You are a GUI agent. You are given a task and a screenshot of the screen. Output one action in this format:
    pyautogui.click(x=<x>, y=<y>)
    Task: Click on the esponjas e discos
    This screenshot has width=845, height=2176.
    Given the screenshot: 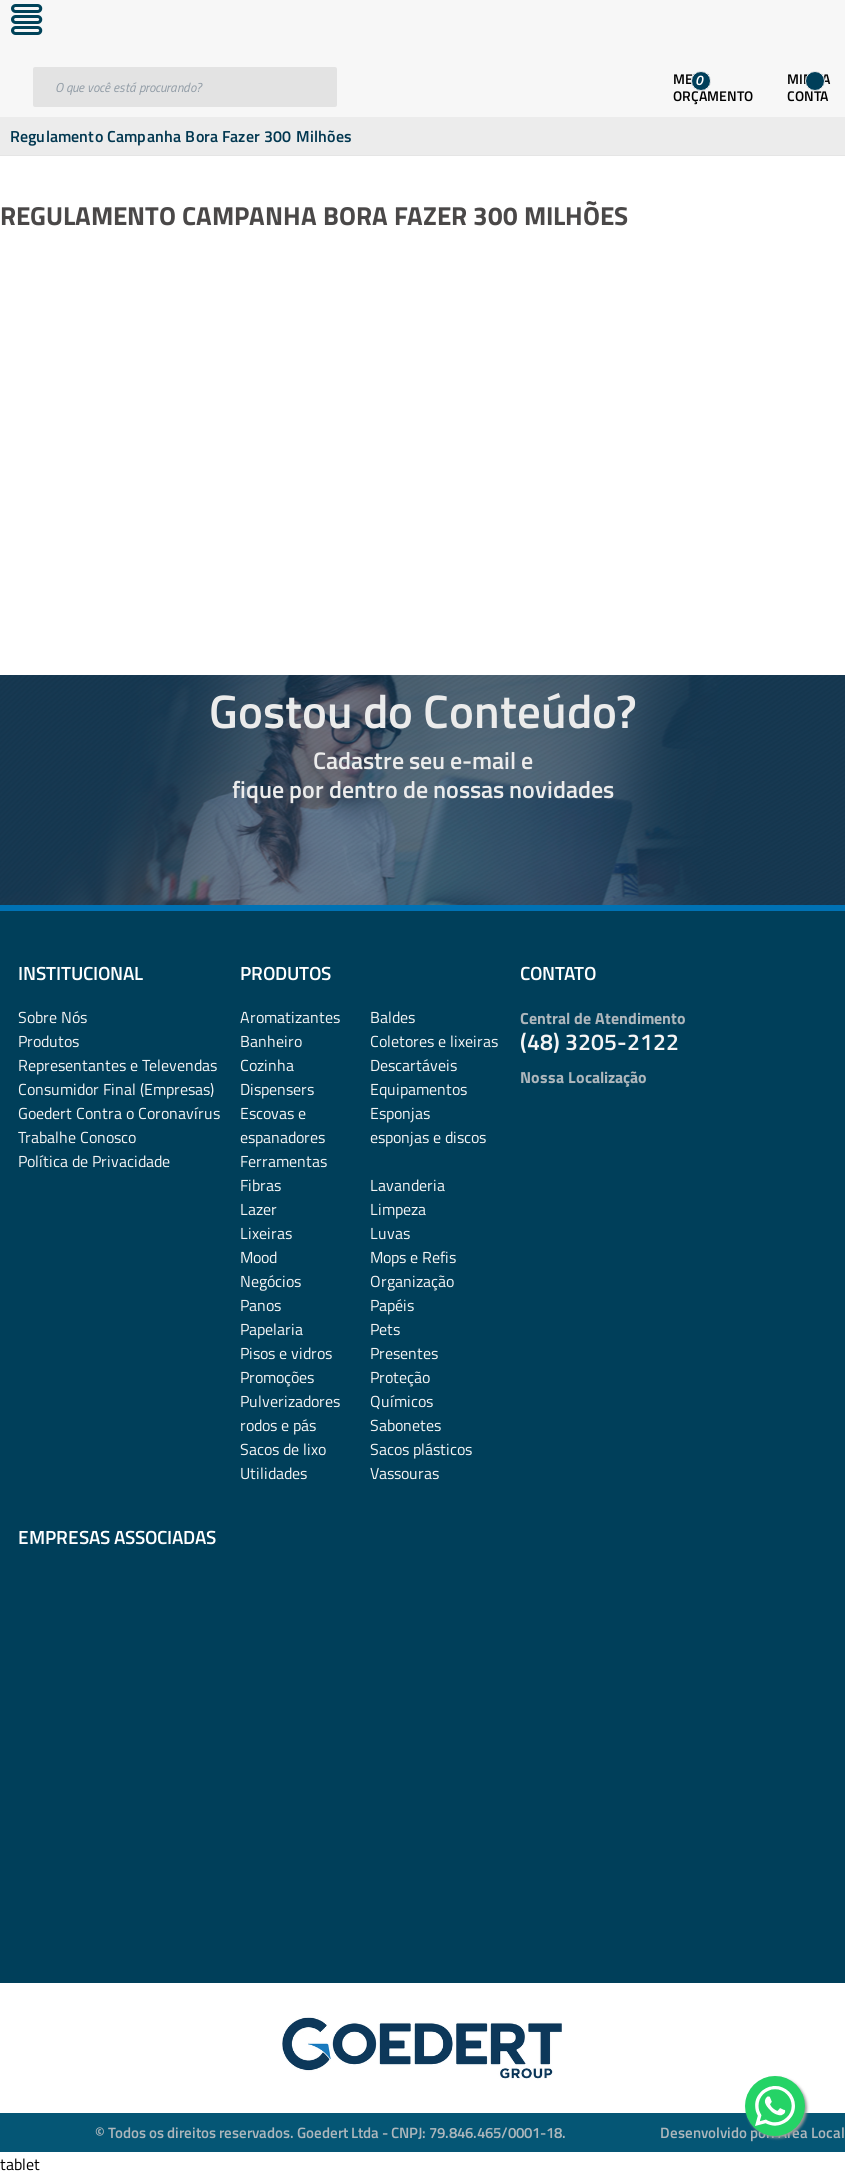 What is the action you would take?
    pyautogui.click(x=428, y=1137)
    